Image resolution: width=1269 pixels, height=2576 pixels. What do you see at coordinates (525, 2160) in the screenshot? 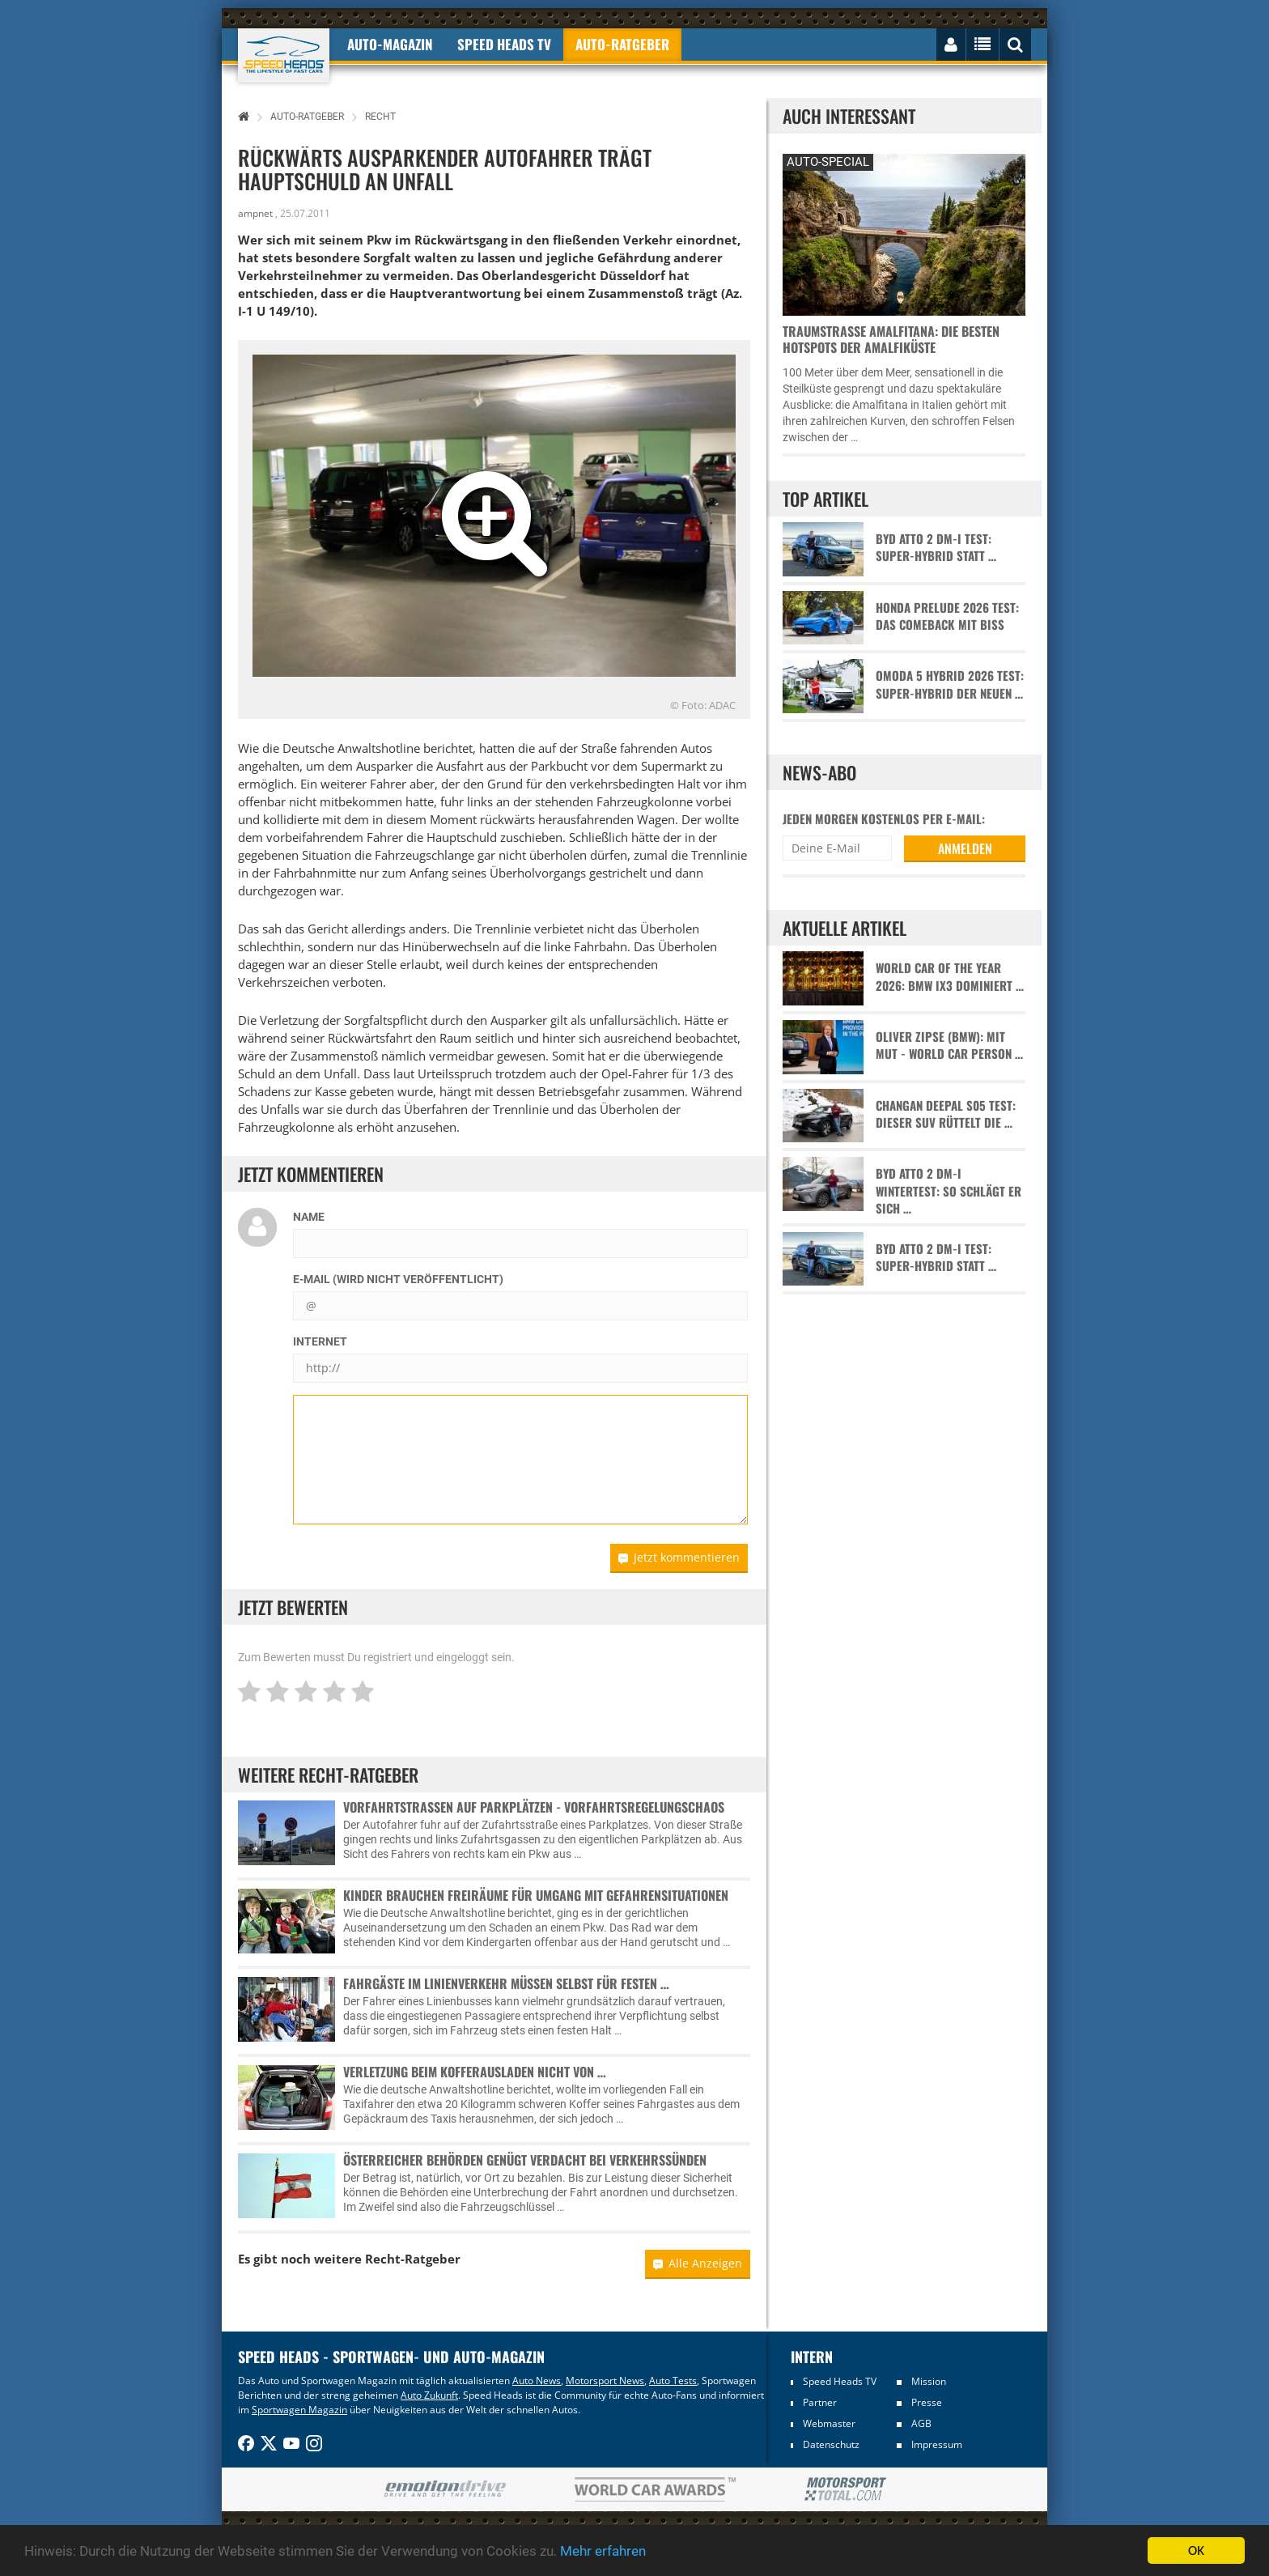
I see `Österreicher Behörden genügt Verdacht bei Verkehrssünden` at bounding box center [525, 2160].